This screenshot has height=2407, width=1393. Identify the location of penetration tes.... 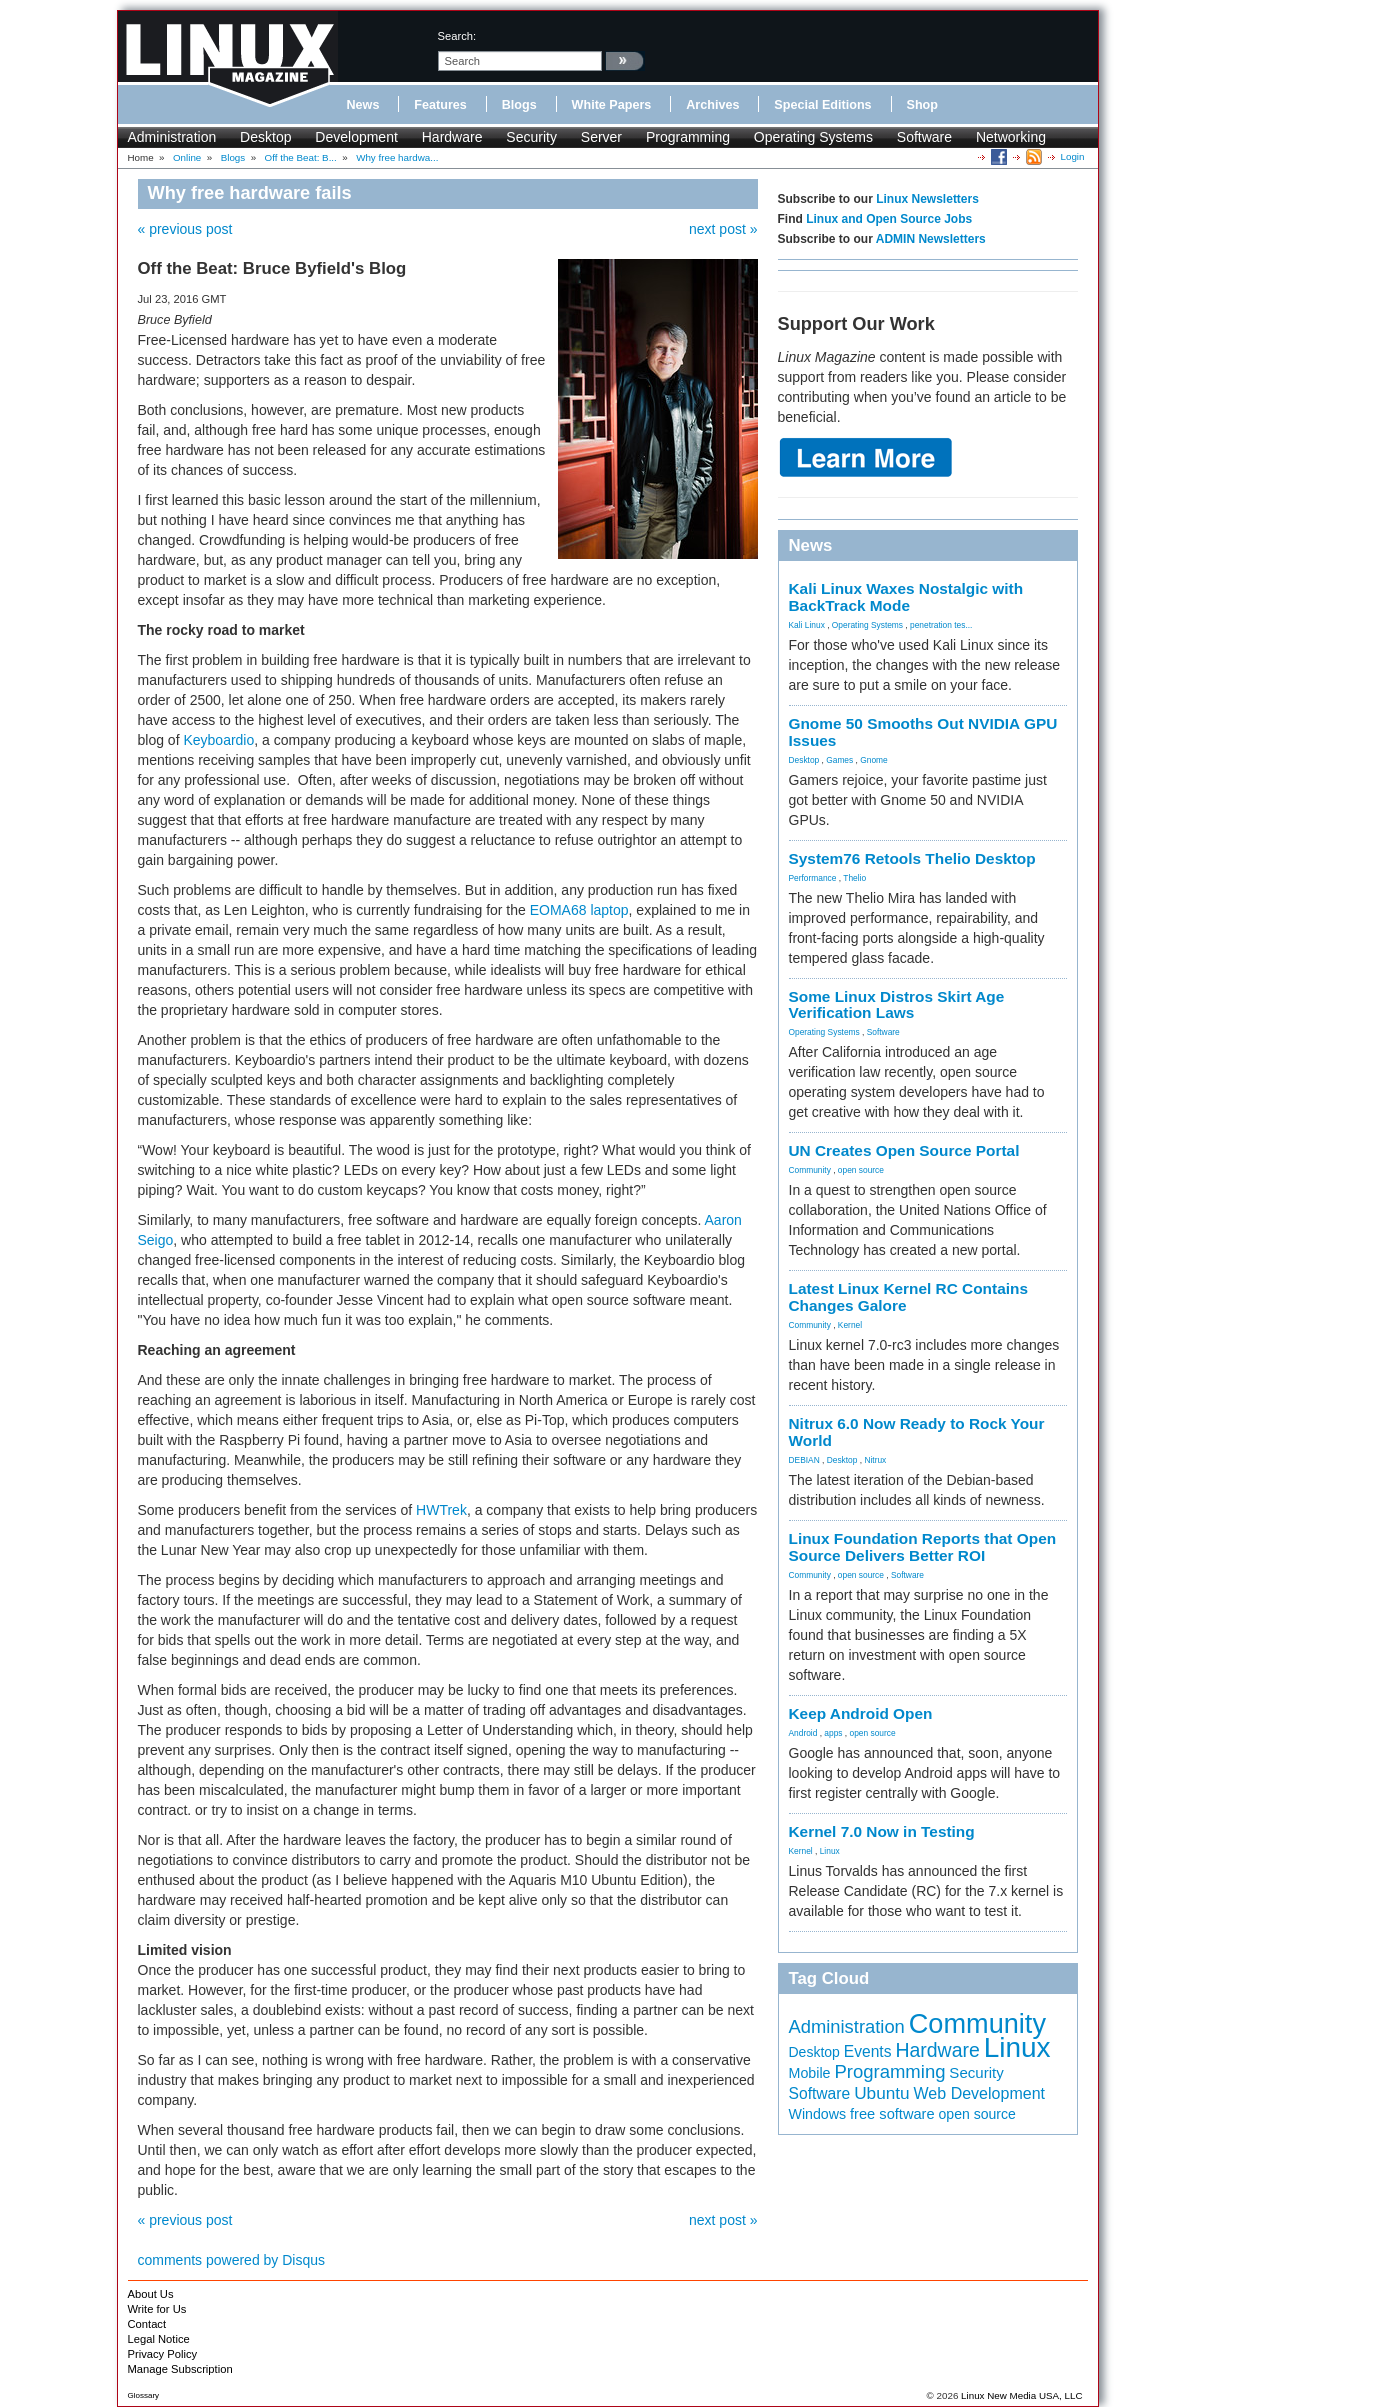
(941, 625).